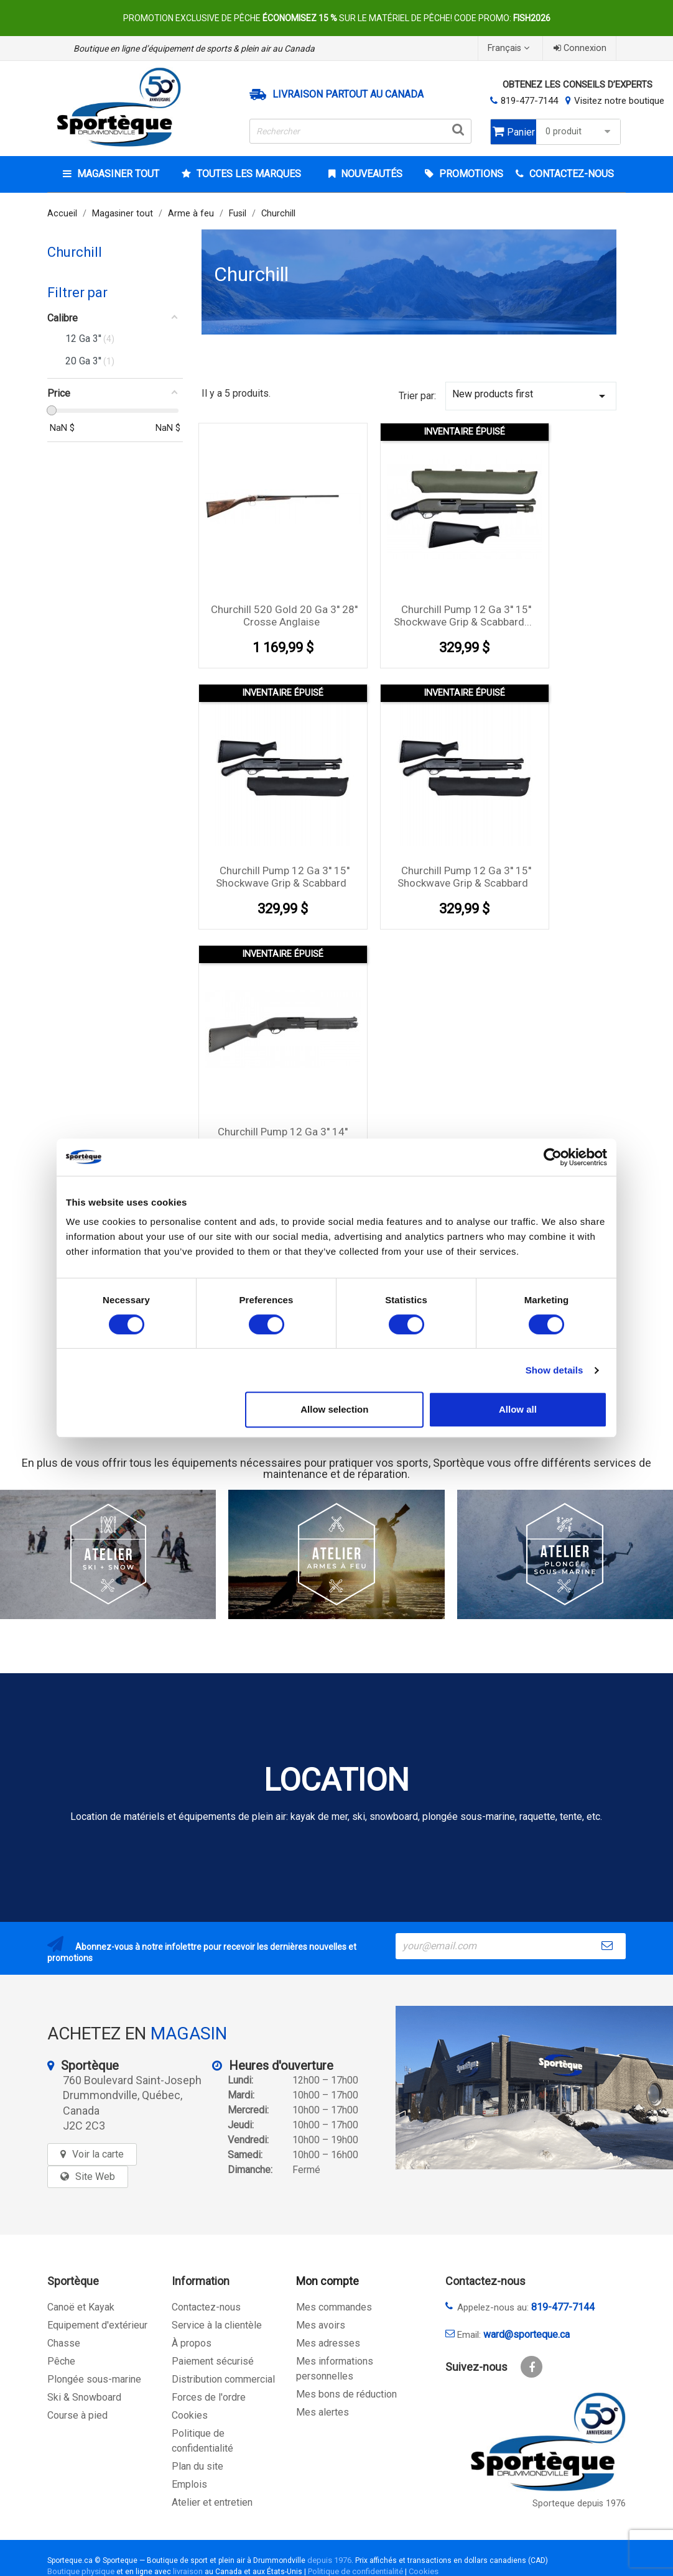 The image size is (673, 2576). What do you see at coordinates (95, 2176) in the screenshot?
I see `Site Web` at bounding box center [95, 2176].